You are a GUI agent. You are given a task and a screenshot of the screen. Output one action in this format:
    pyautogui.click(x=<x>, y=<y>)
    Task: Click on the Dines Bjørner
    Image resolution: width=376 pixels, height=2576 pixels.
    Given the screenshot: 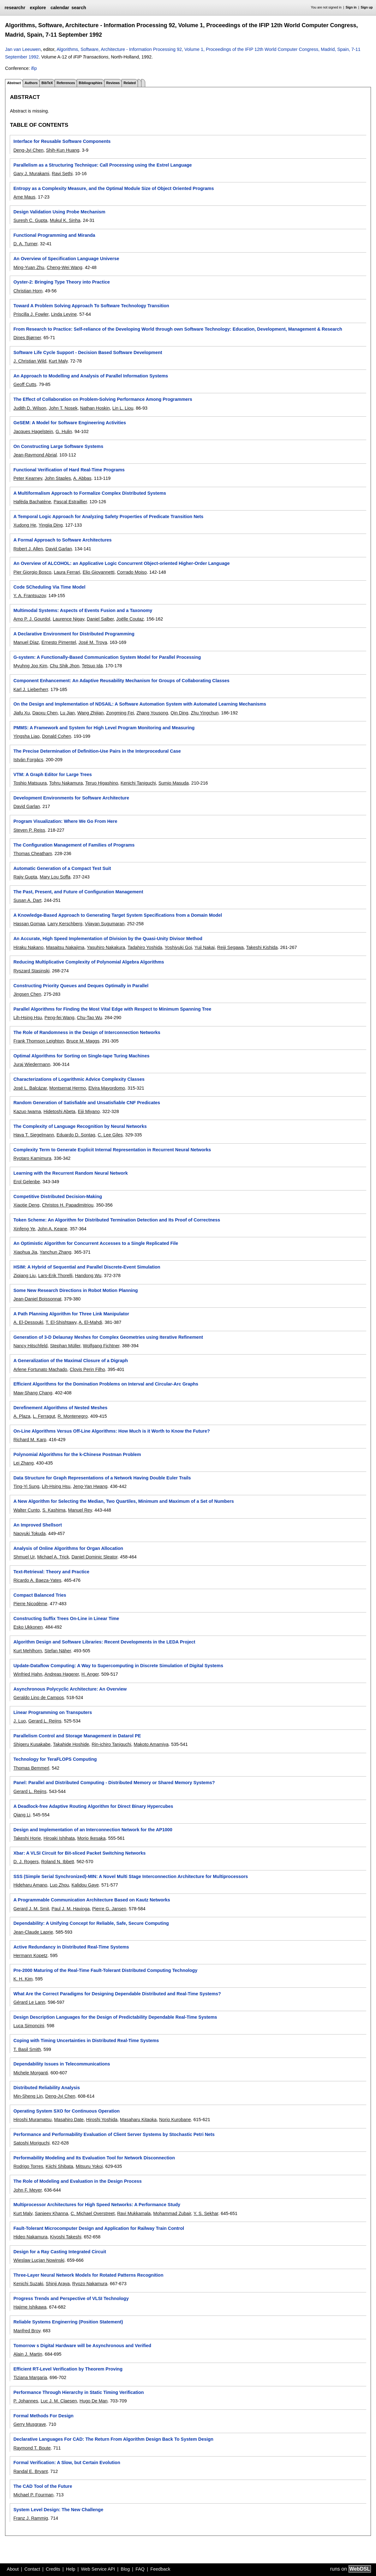 What is the action you would take?
    pyautogui.click(x=27, y=337)
    